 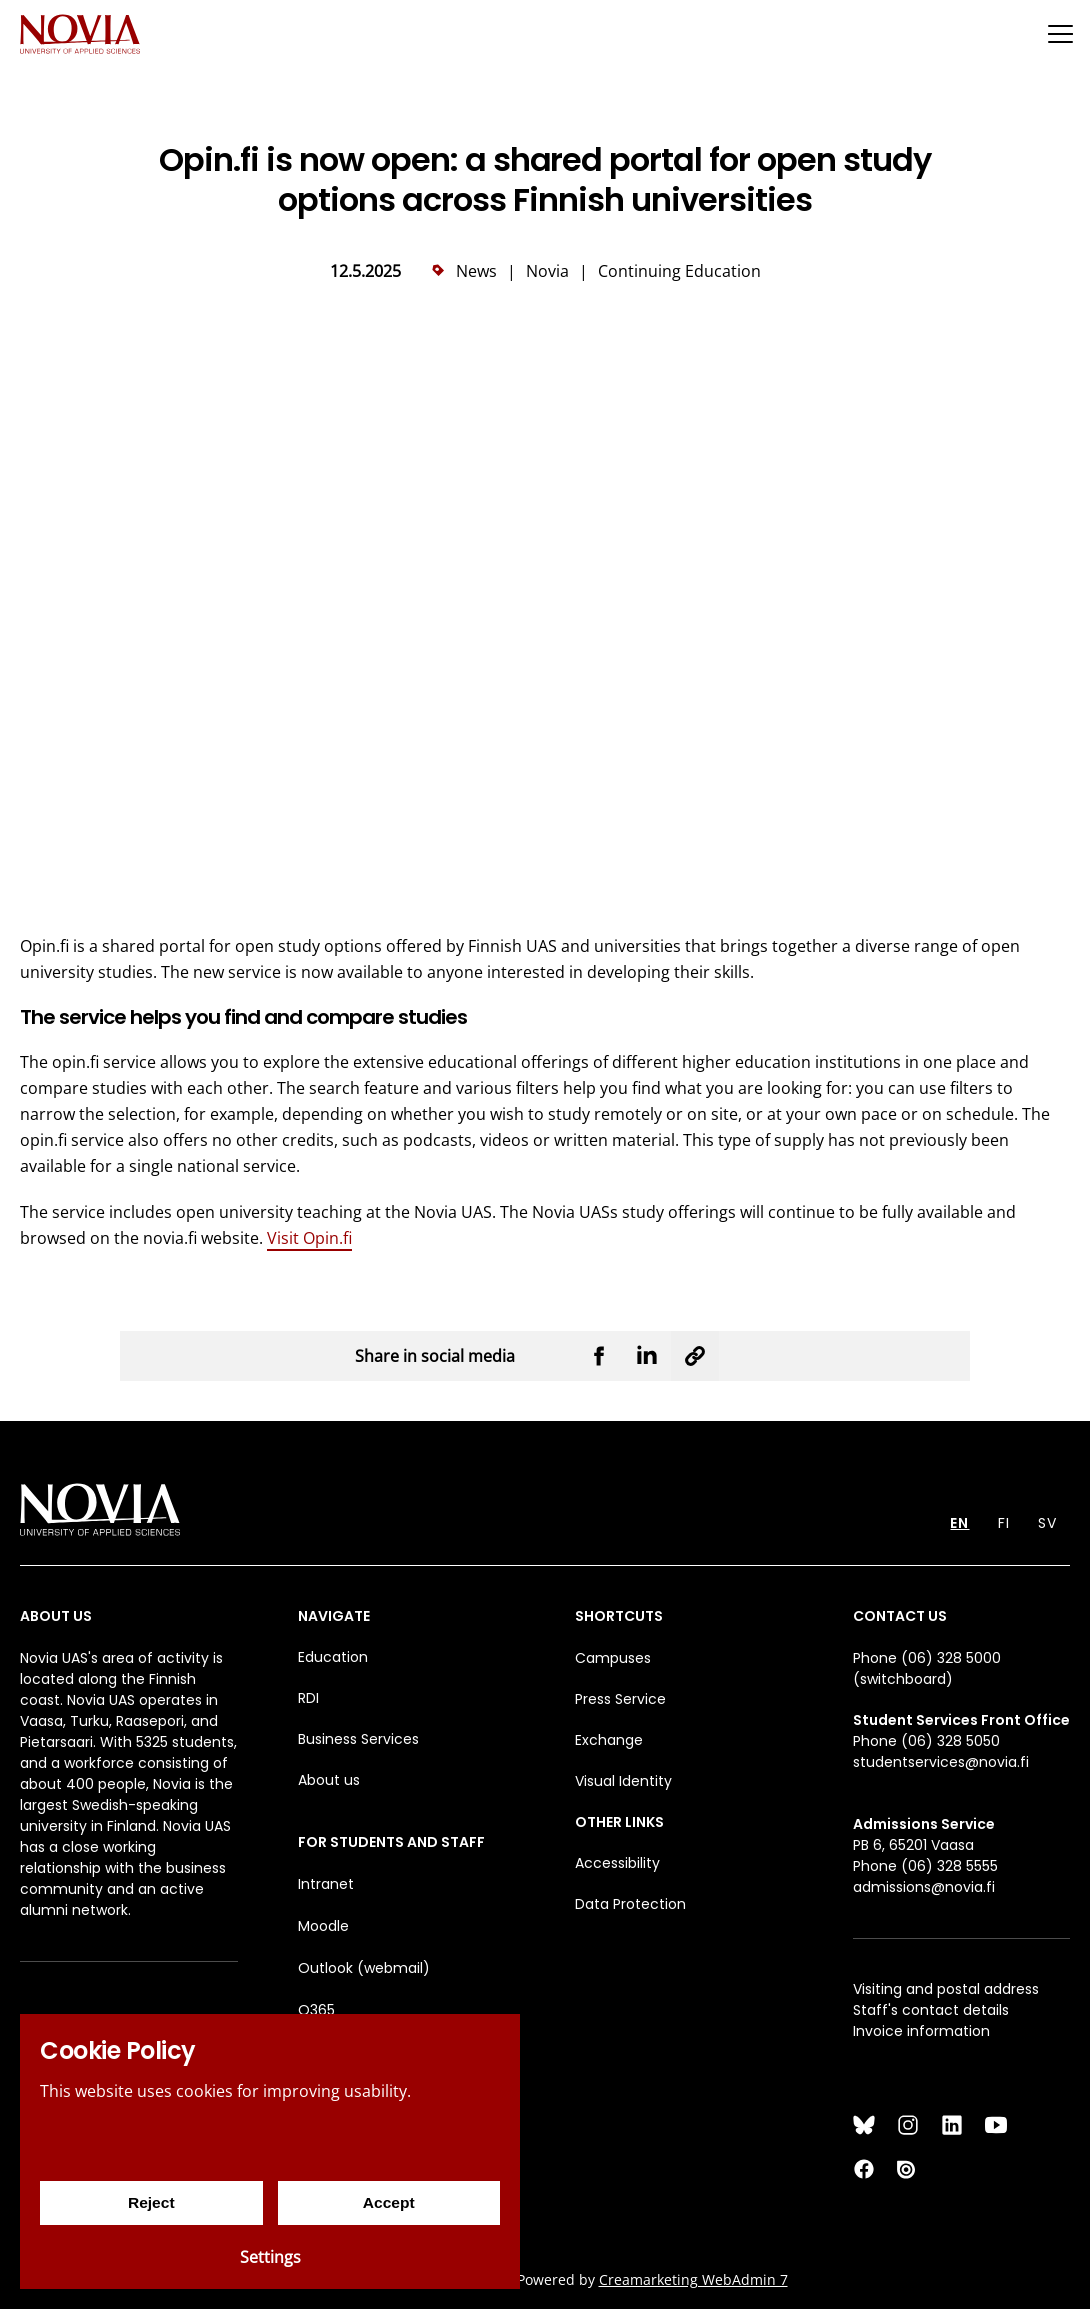 What do you see at coordinates (946, 1989) in the screenshot?
I see `Visiting and postal address` at bounding box center [946, 1989].